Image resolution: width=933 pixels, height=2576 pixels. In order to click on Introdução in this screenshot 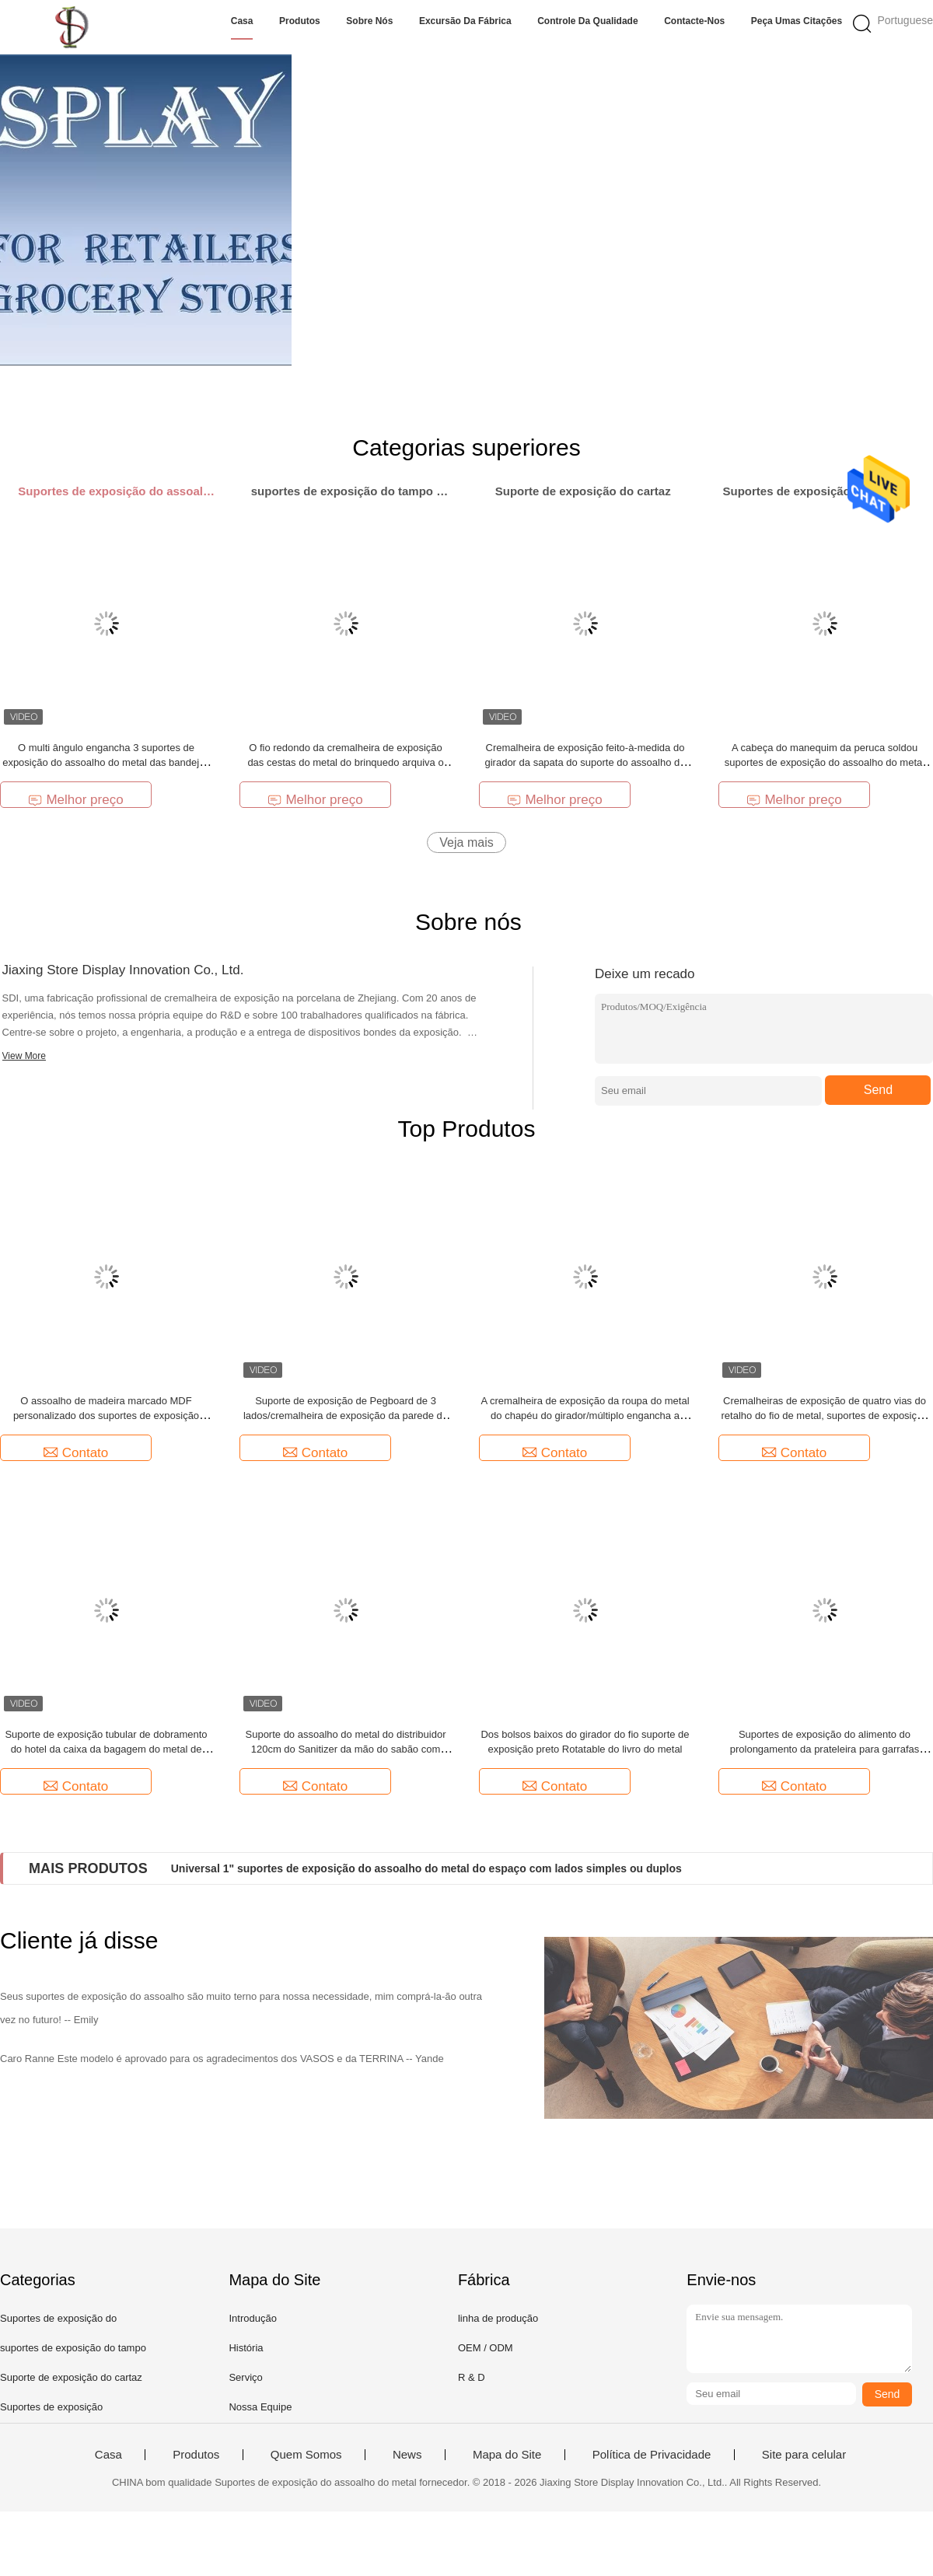, I will do `click(252, 2318)`.